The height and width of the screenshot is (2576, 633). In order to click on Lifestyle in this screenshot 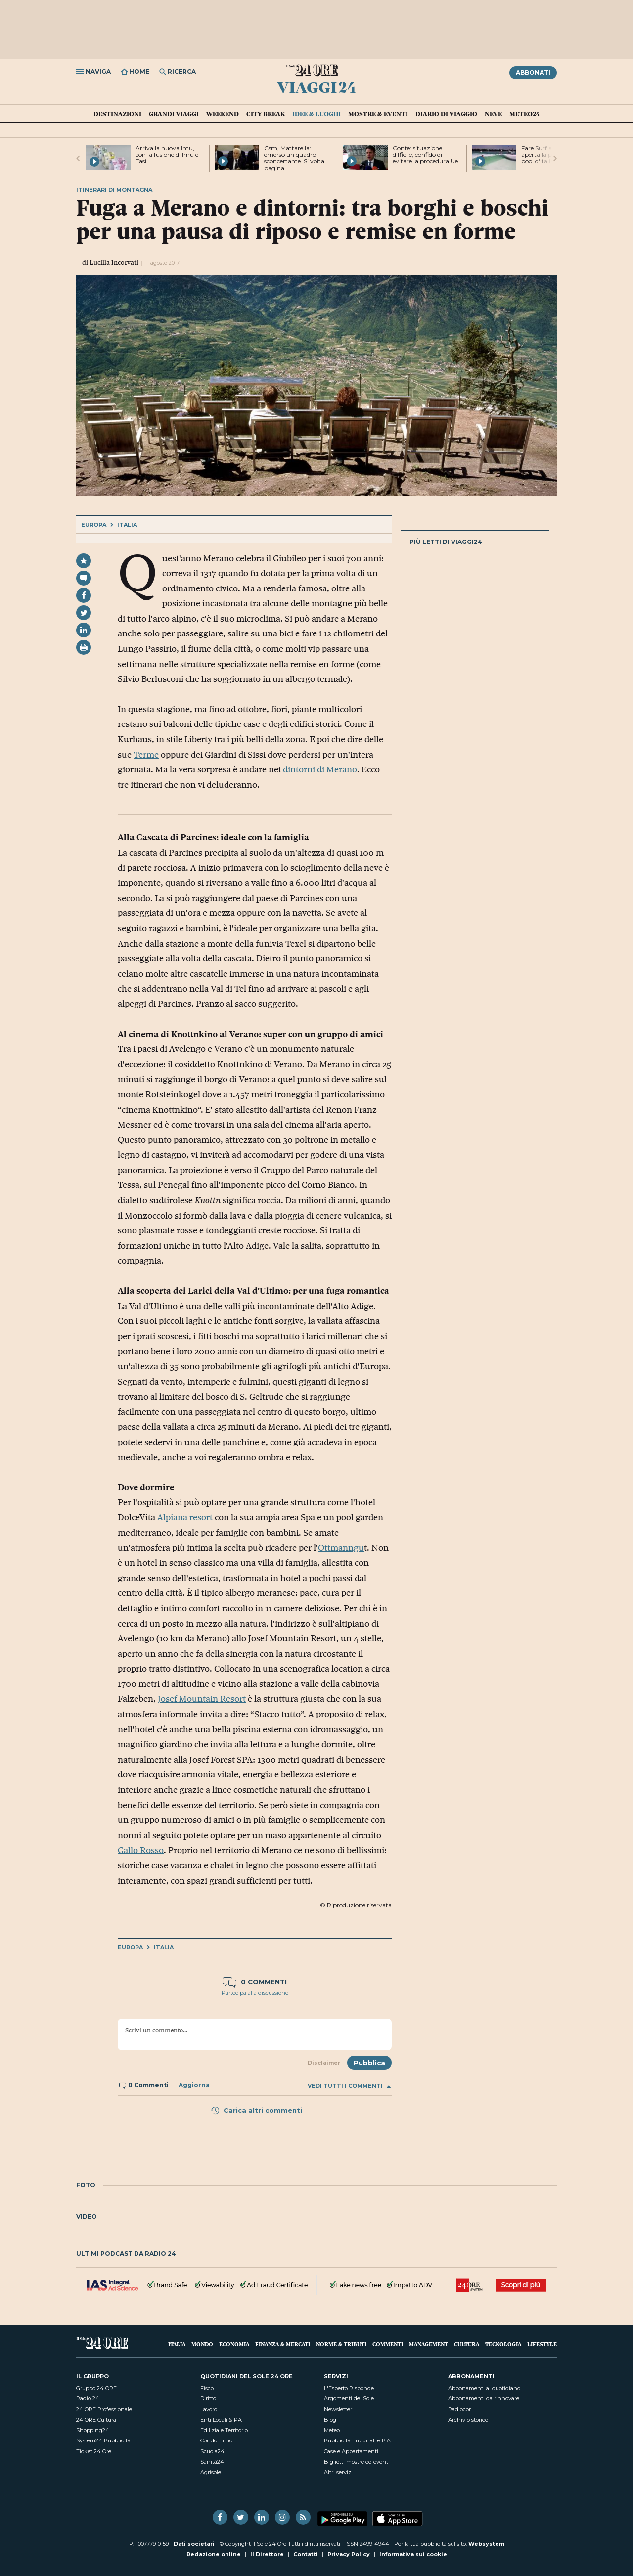, I will do `click(542, 2344)`.